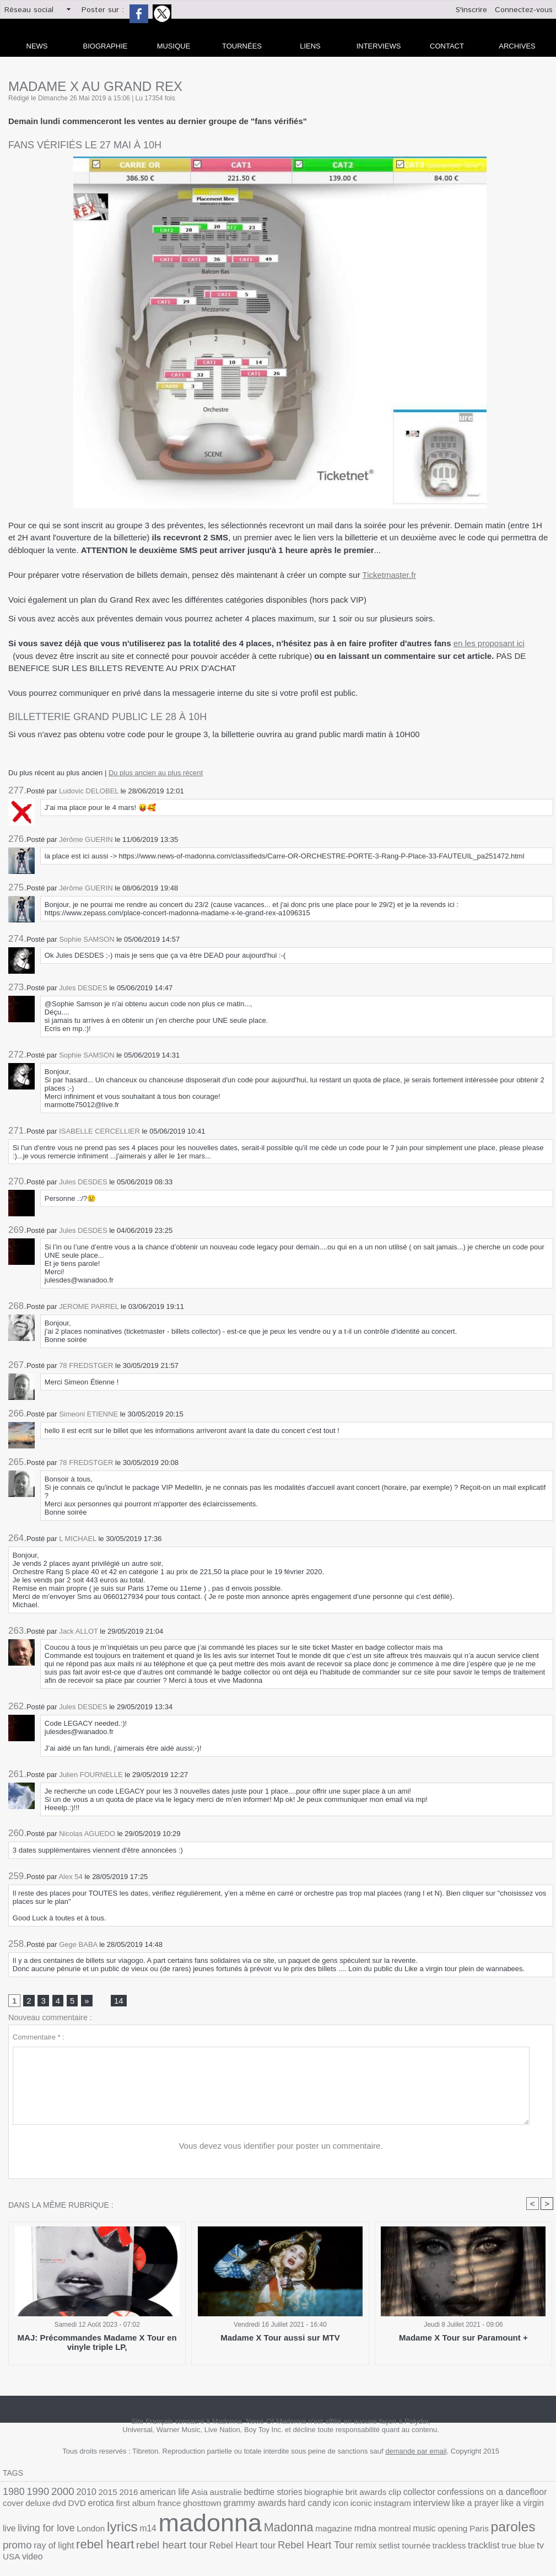 The height and width of the screenshot is (2576, 556). I want to click on m14, so click(529, 2507).